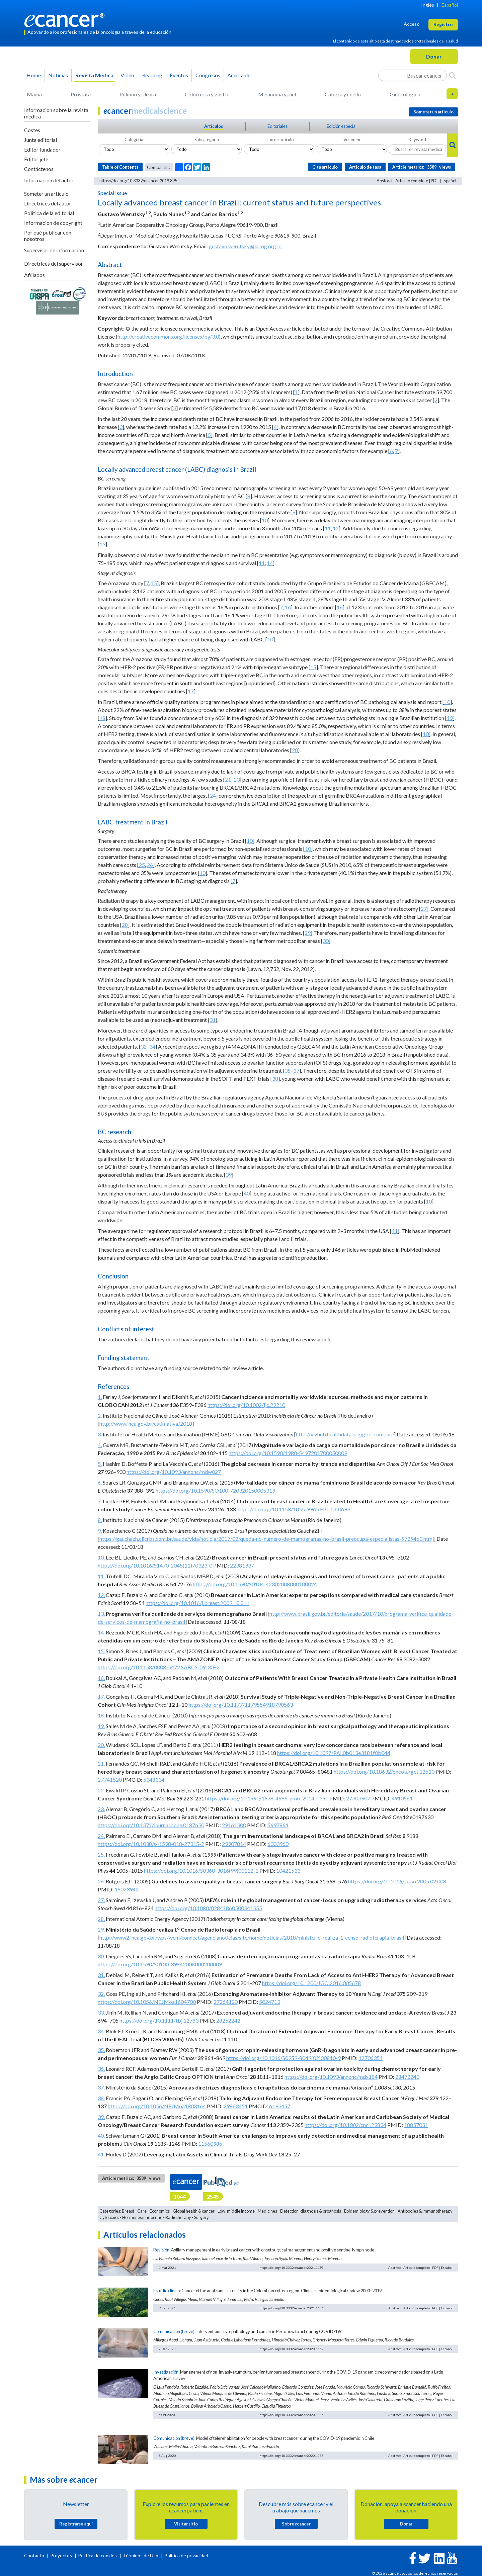  I want to click on https://doi.org/10.1177/1179554918790563, so click(240, 1704).